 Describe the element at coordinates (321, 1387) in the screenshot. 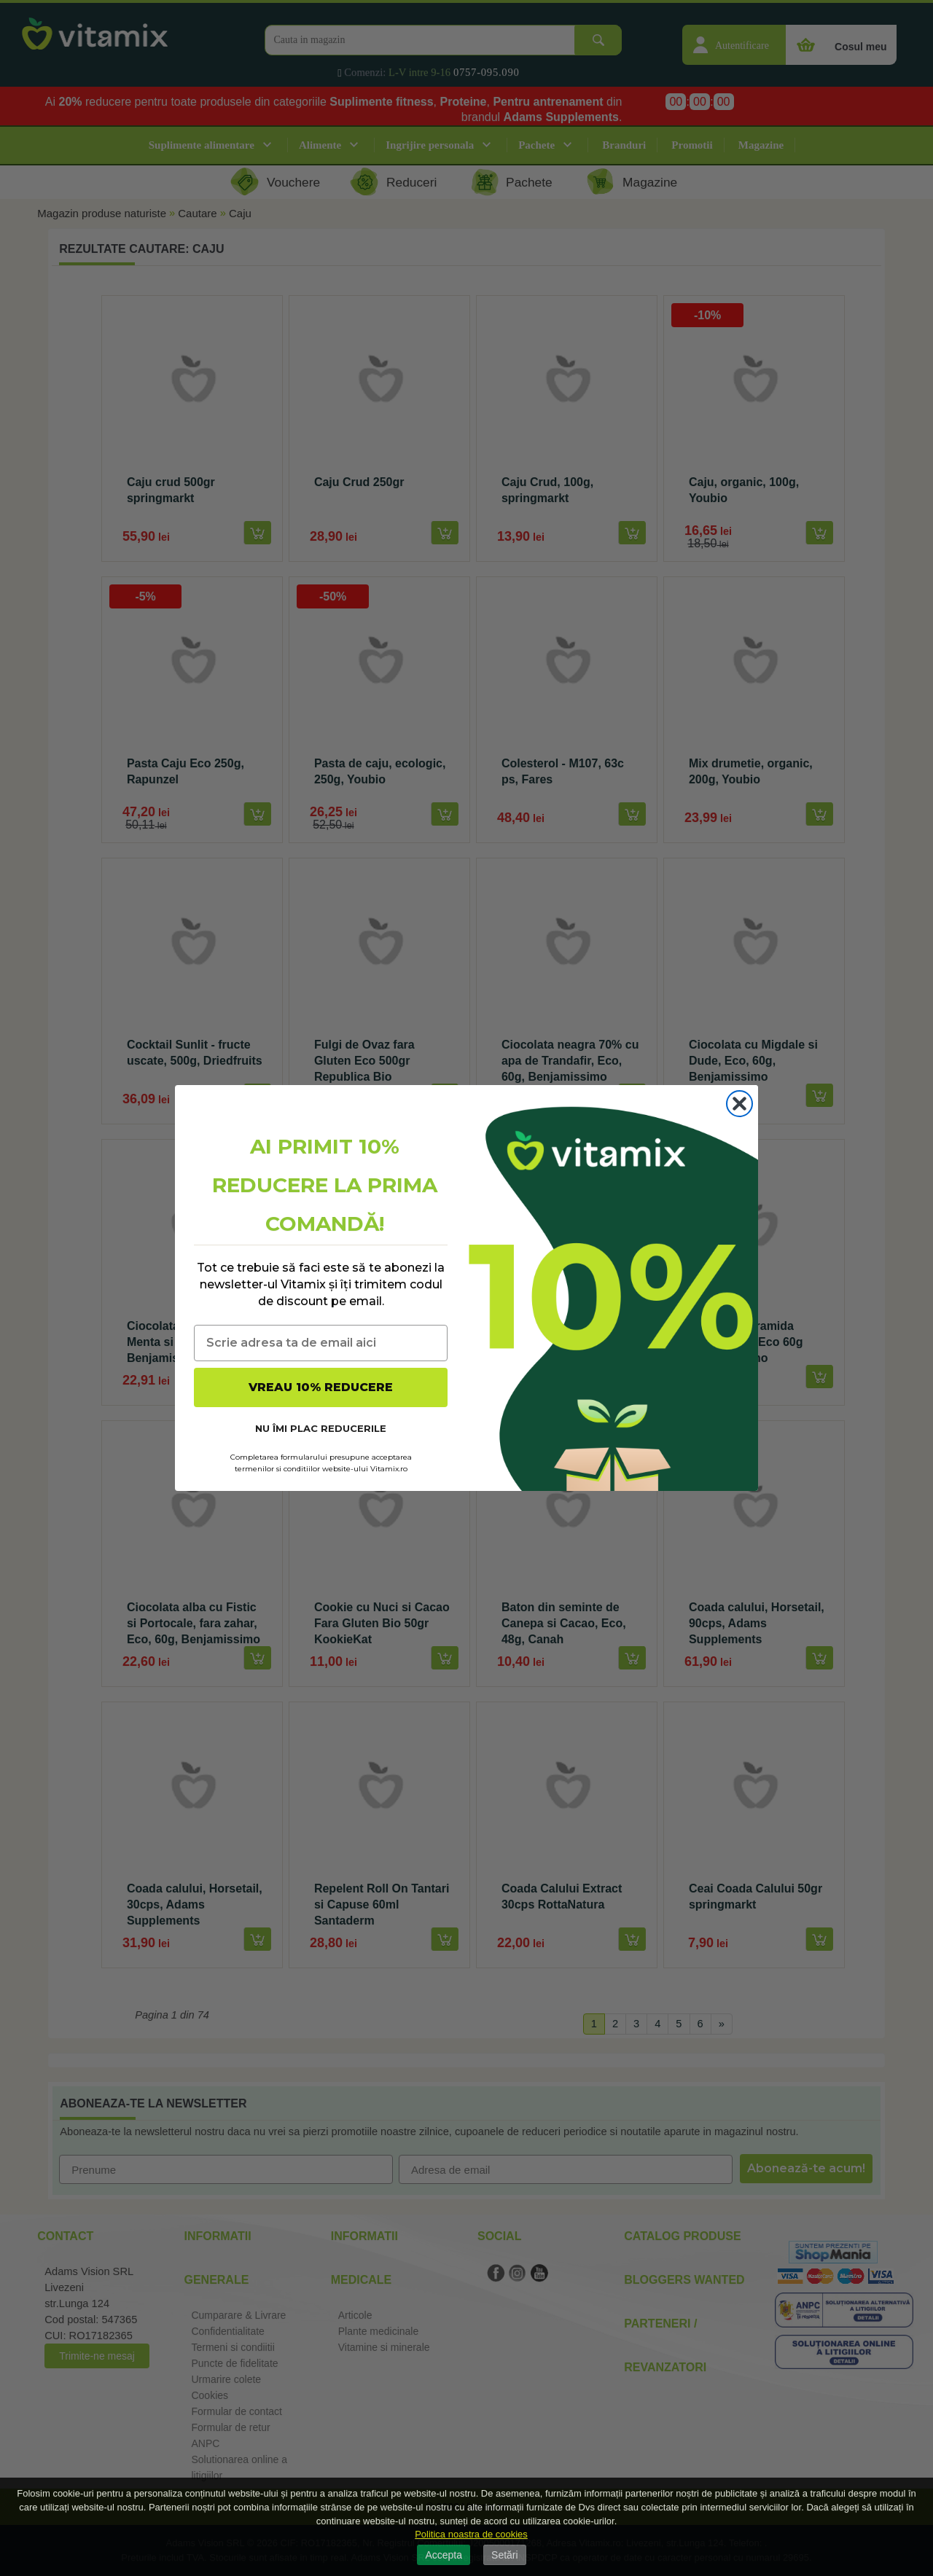

I see `VREAU 10% REDUCERE` at that location.